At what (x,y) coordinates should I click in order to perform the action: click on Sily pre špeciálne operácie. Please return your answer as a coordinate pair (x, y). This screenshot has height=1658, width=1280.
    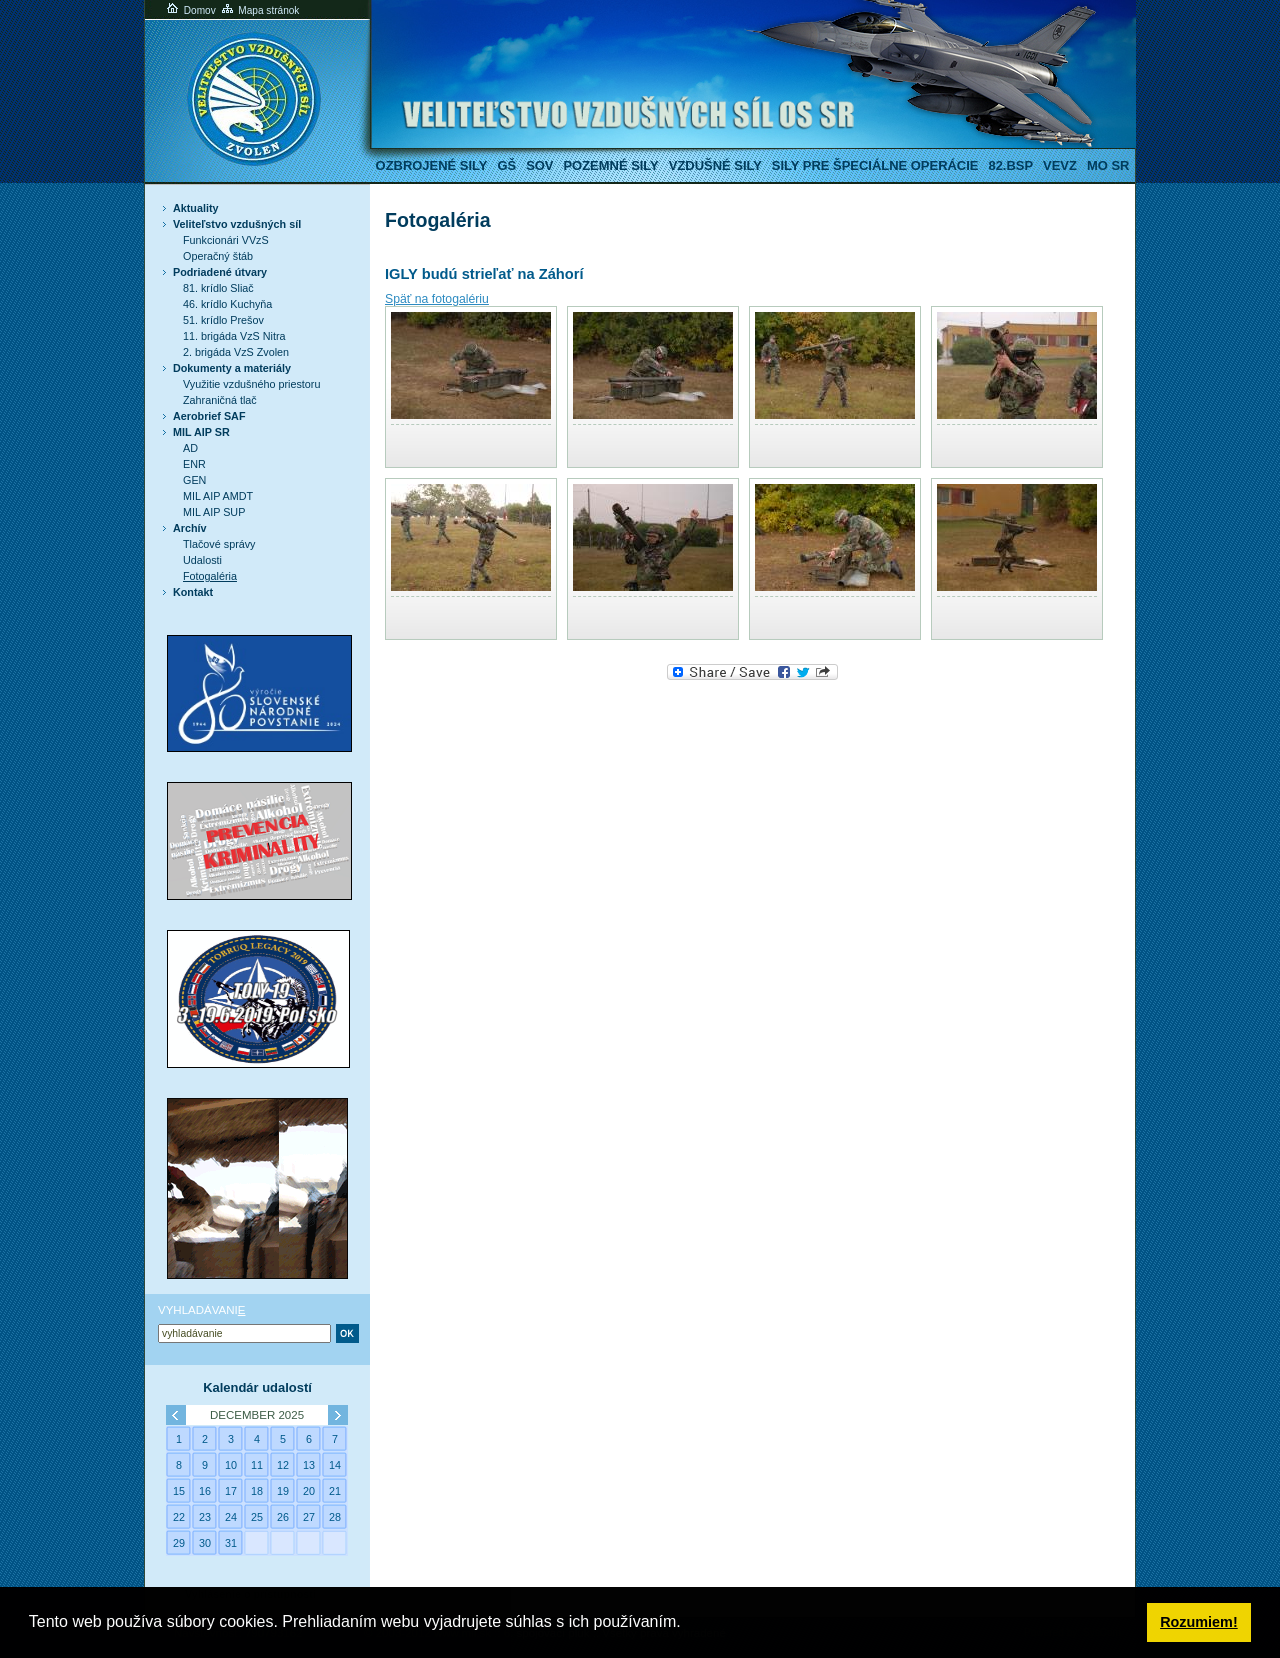
    Looking at the image, I should click on (875, 165).